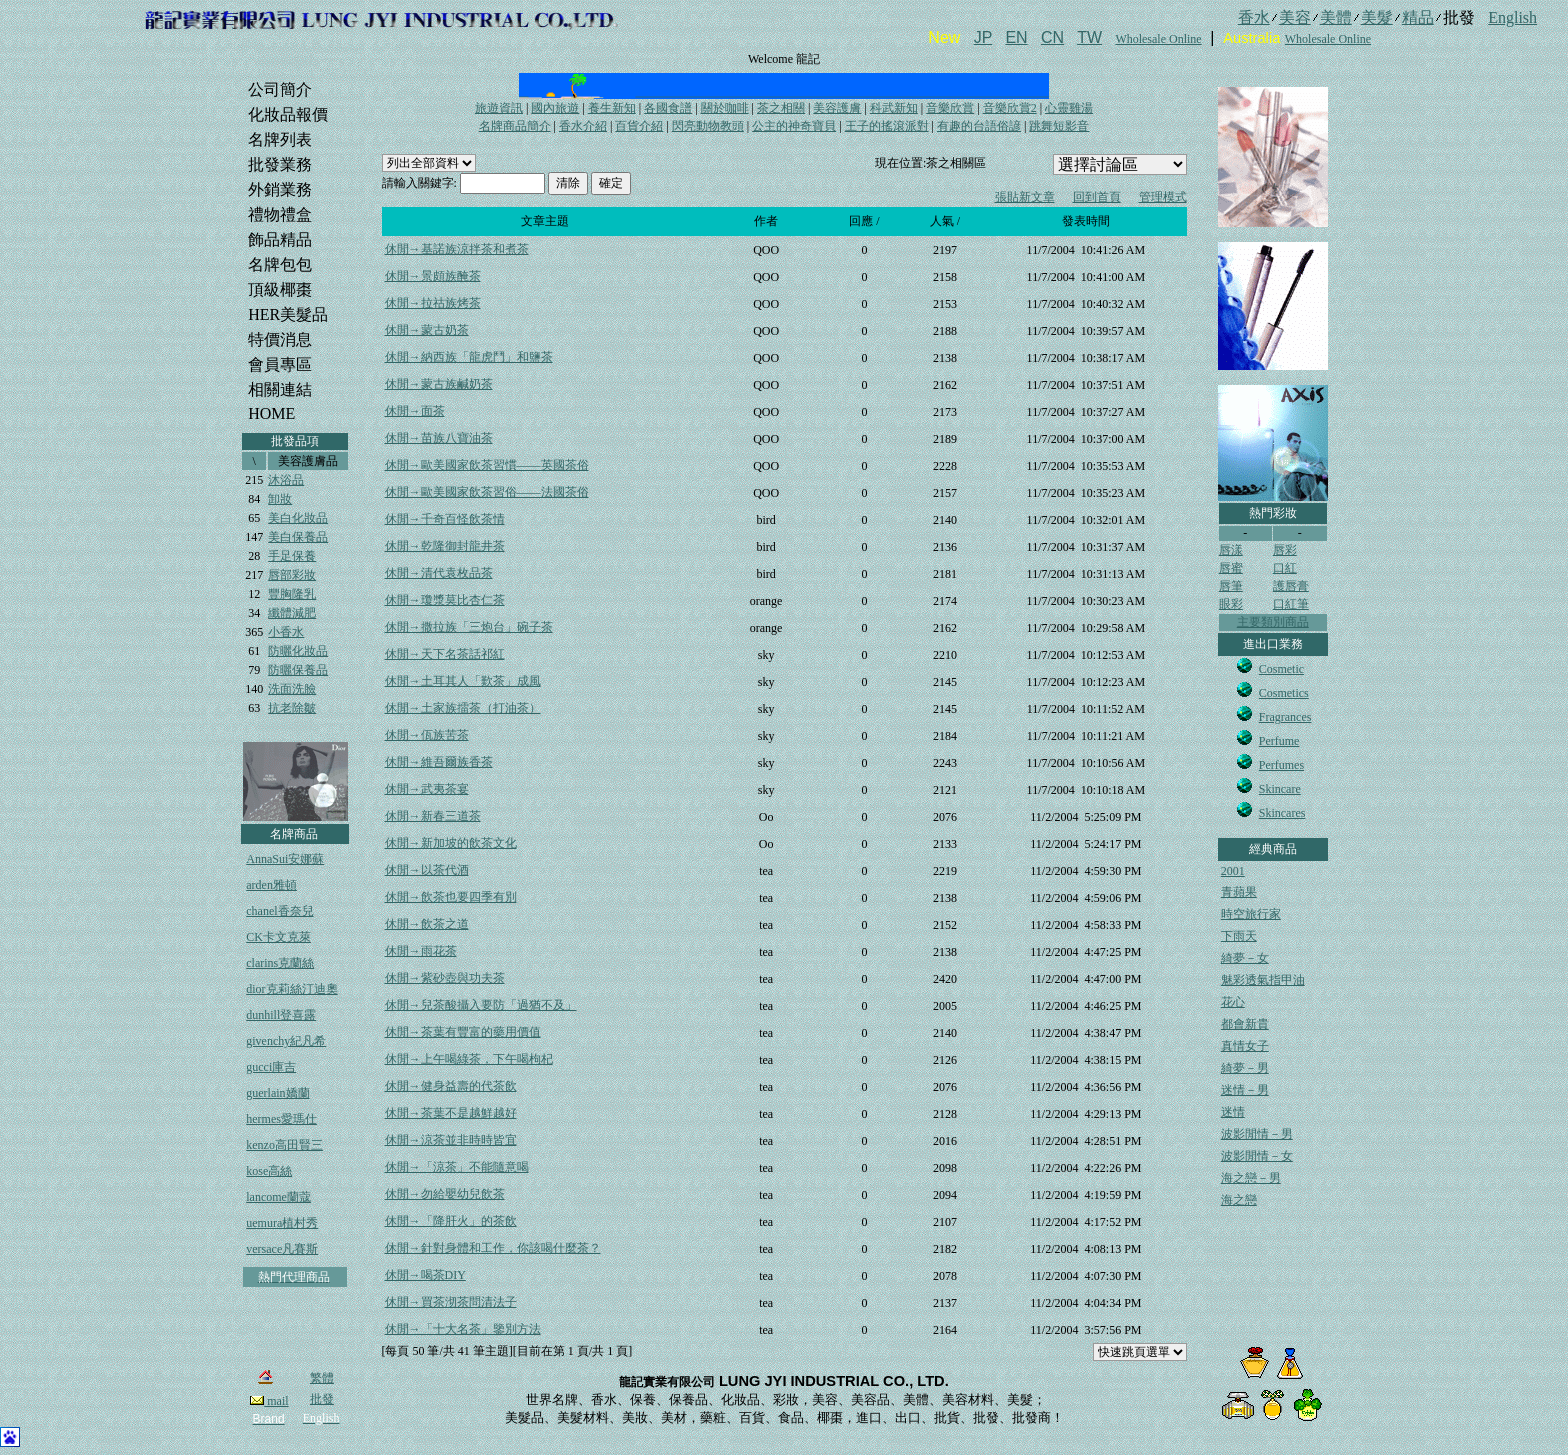 This screenshot has width=1568, height=1455. I want to click on 養生新知, so click(612, 108).